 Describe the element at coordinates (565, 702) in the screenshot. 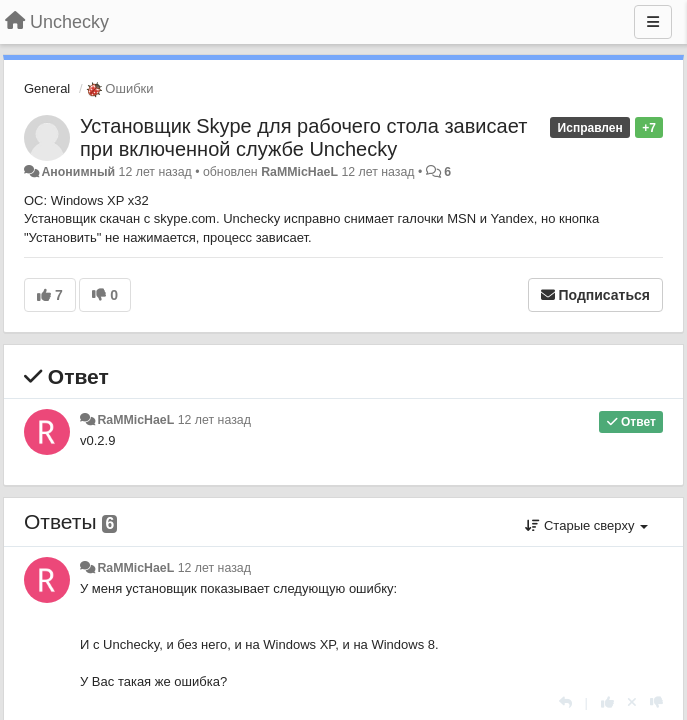

I see `[Ответить]` at that location.